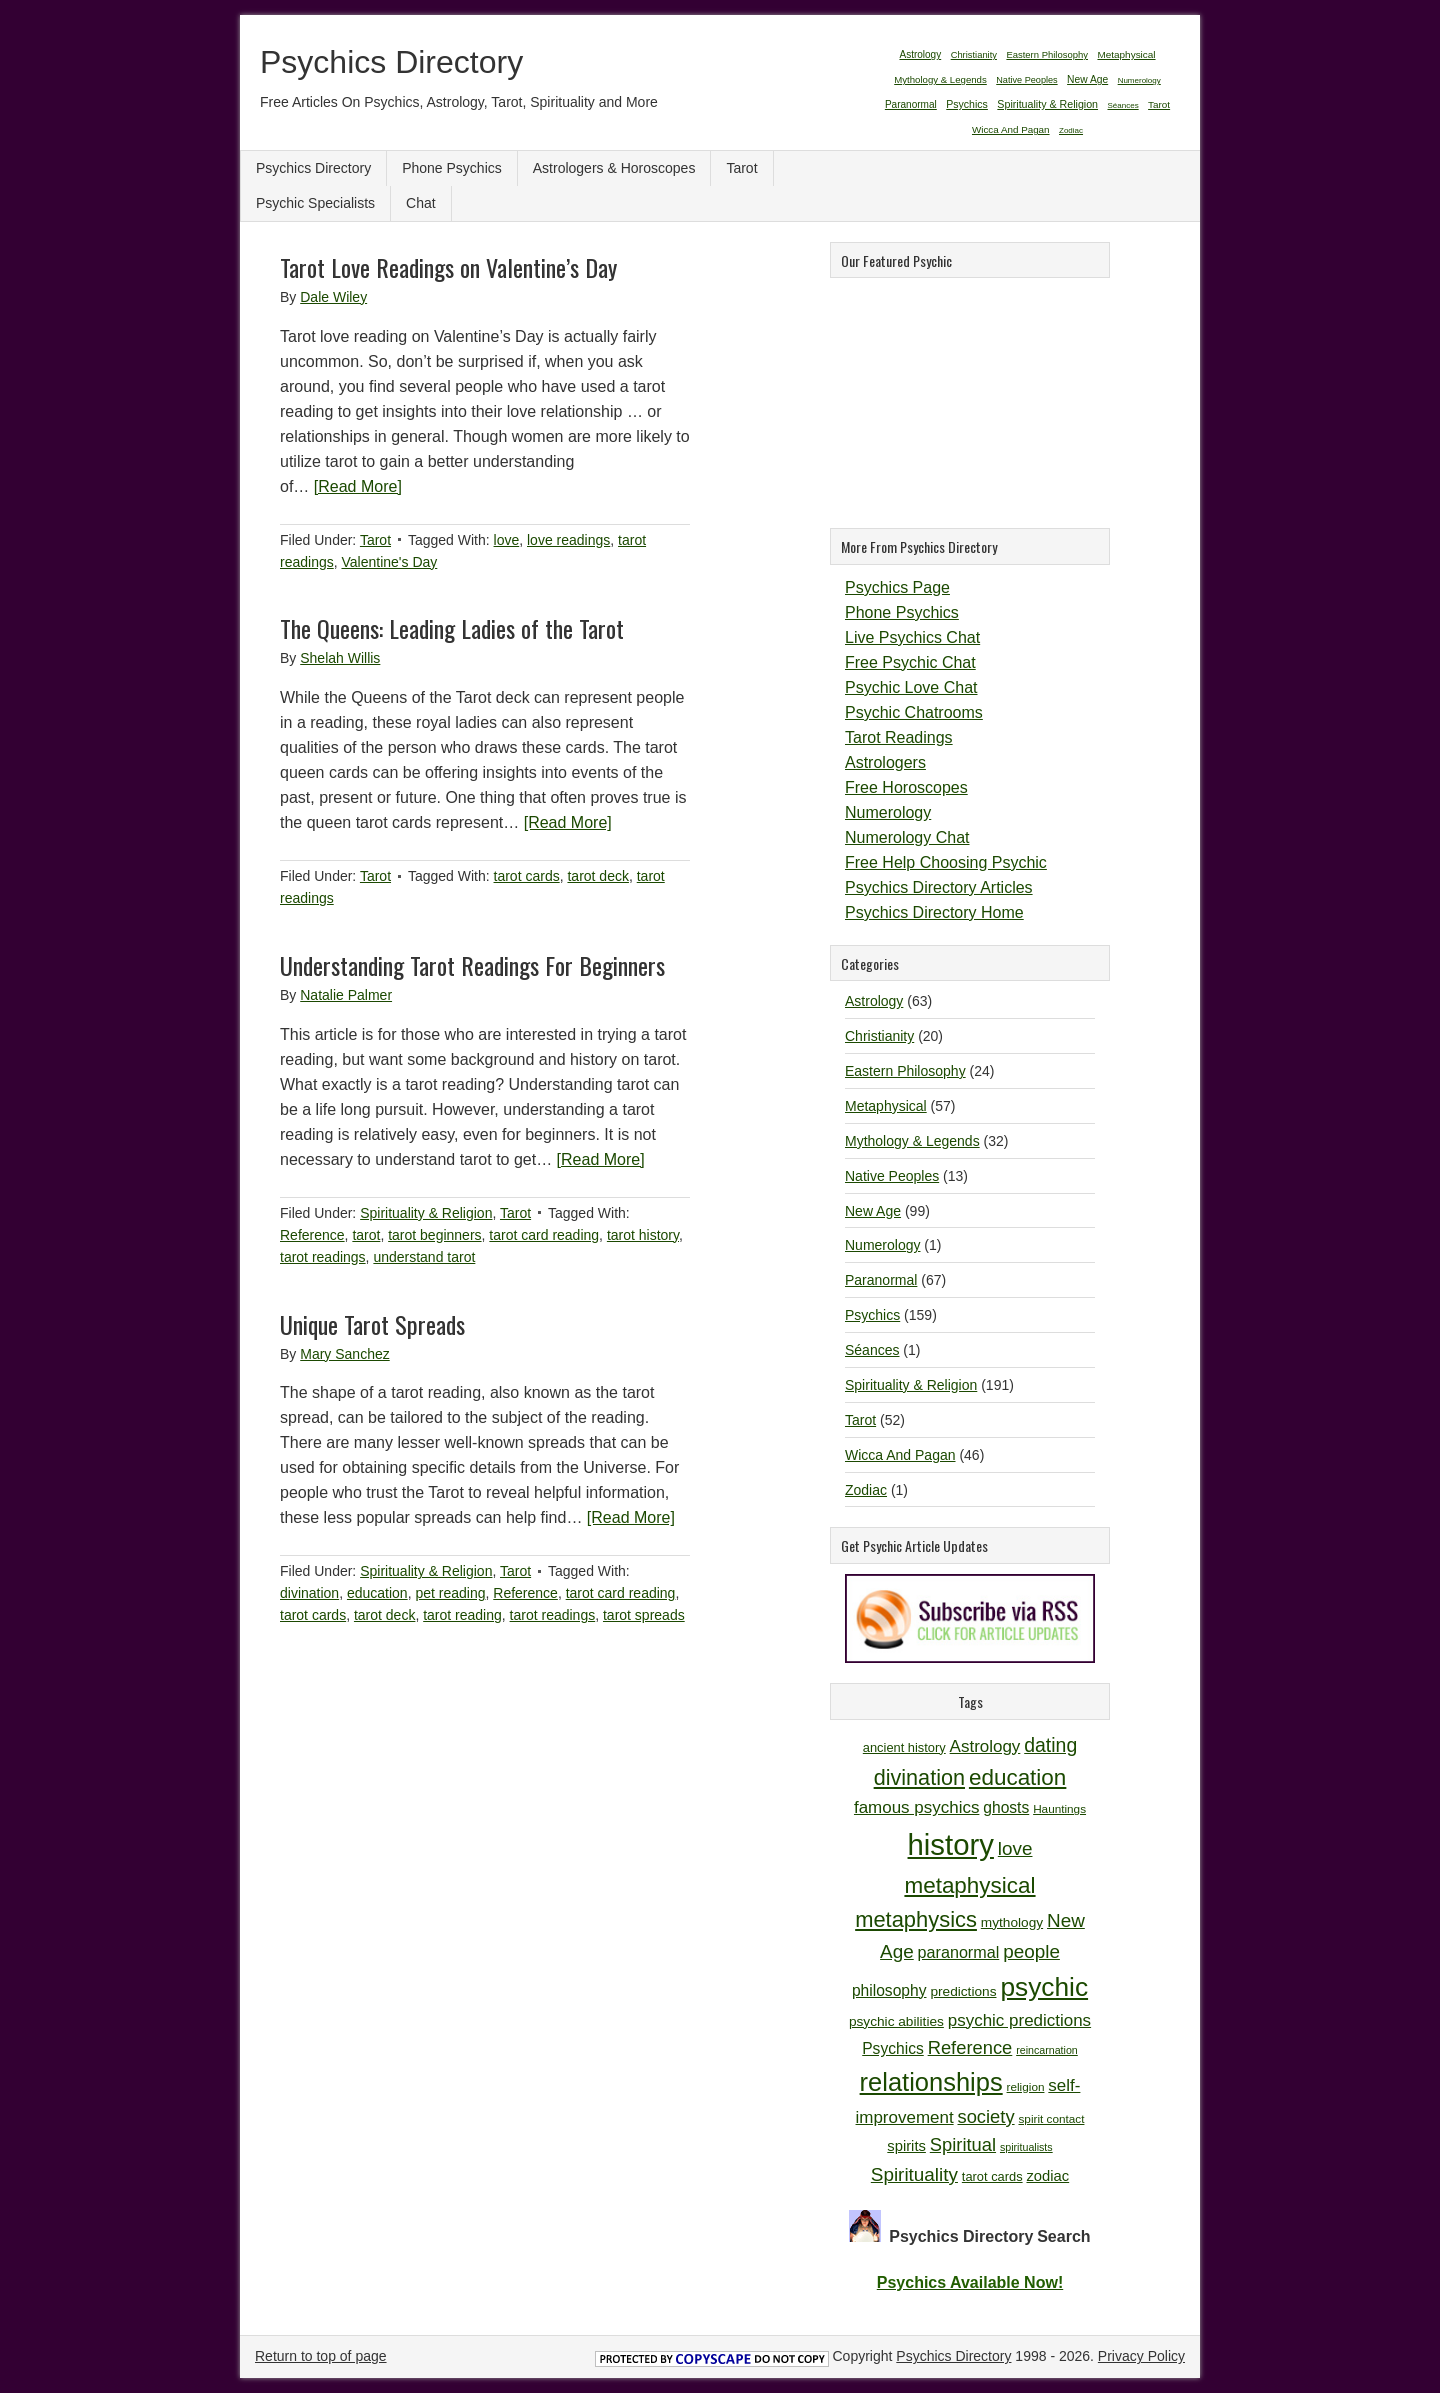 This screenshot has height=2393, width=1440. What do you see at coordinates (873, 1211) in the screenshot?
I see `New Age` at bounding box center [873, 1211].